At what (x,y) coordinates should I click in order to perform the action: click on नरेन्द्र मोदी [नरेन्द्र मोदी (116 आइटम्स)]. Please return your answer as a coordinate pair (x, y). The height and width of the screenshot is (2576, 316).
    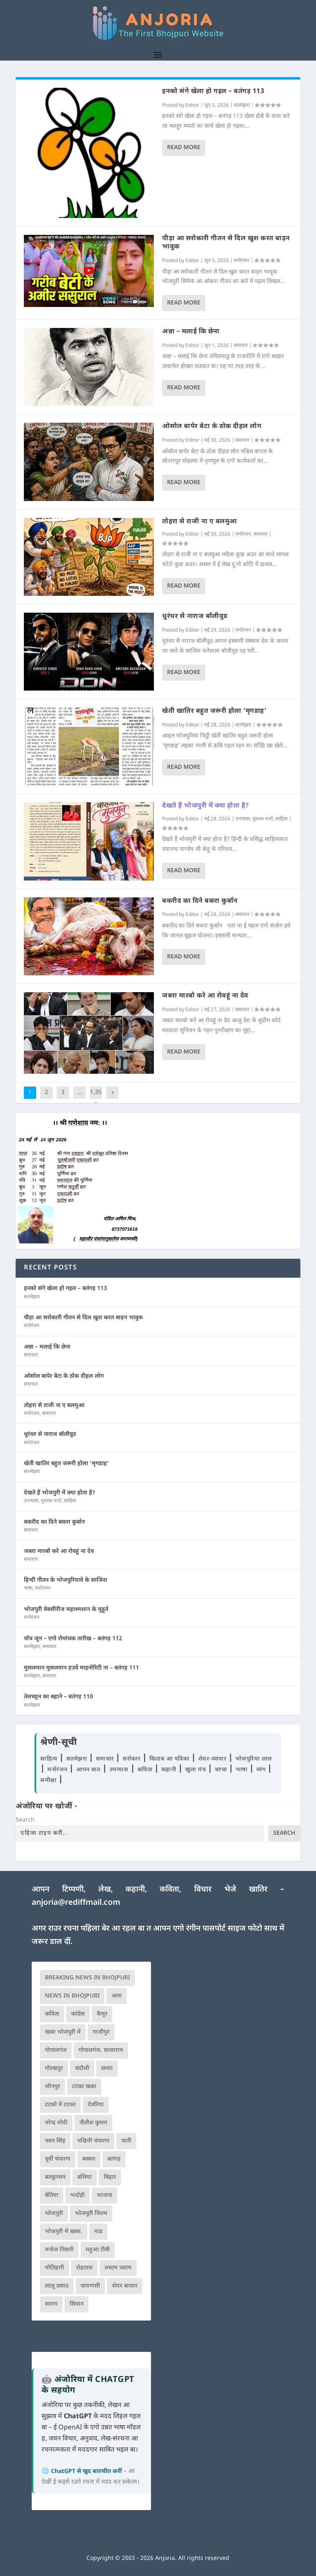
    Looking at the image, I should click on (56, 2123).